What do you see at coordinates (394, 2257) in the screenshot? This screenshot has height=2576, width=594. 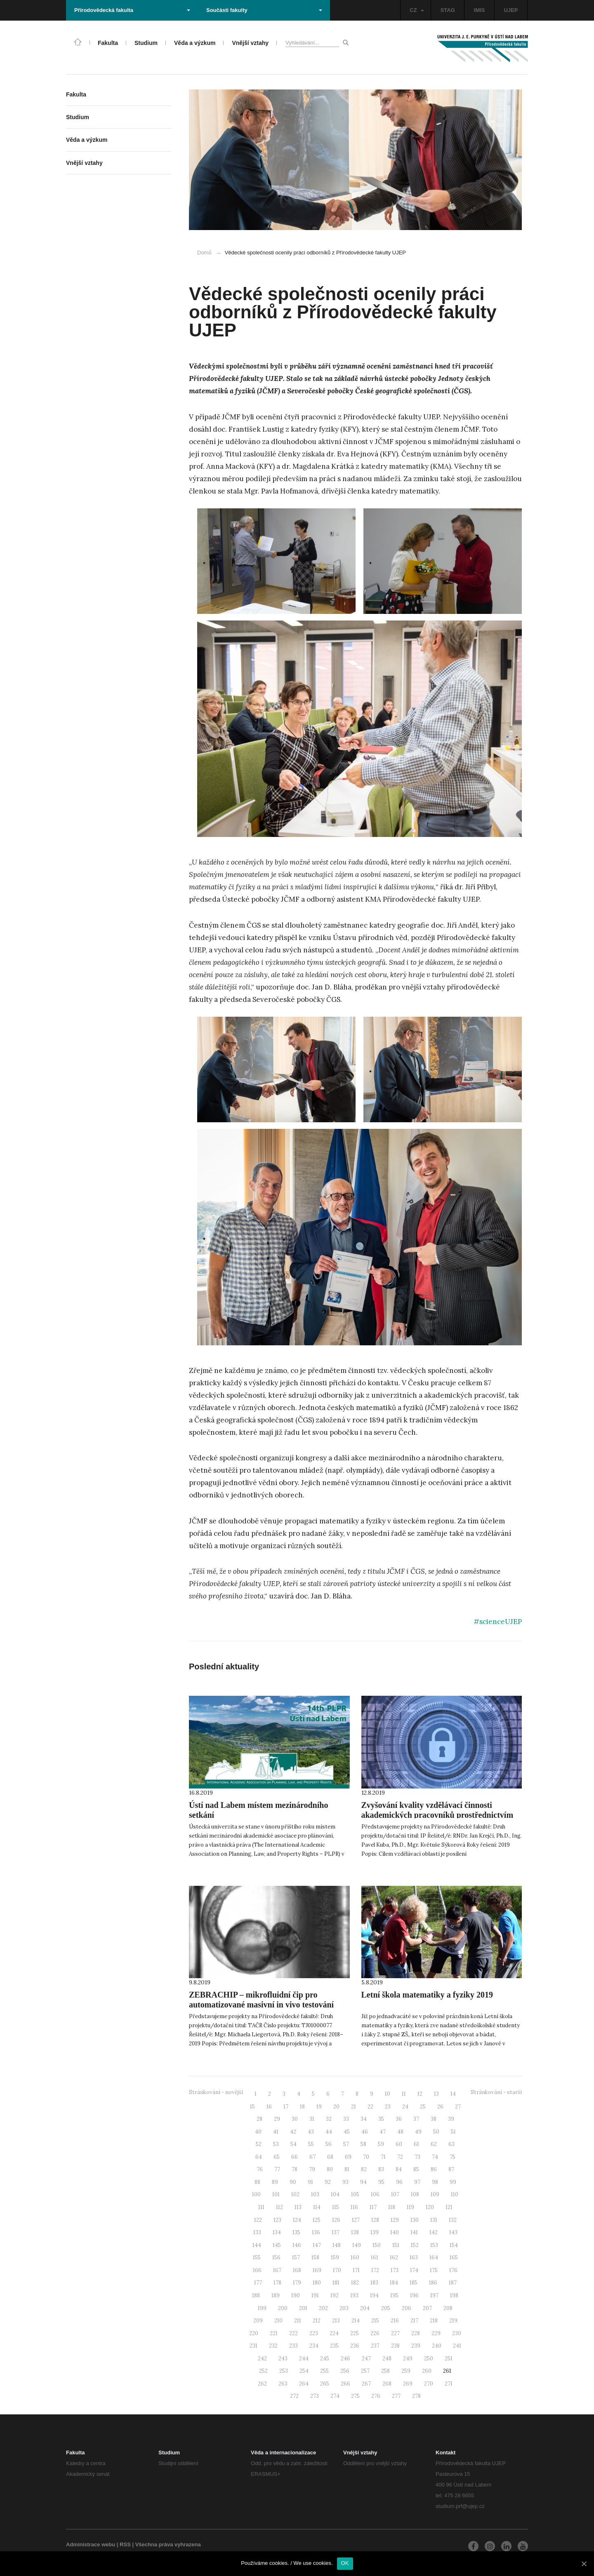 I see `162` at bounding box center [394, 2257].